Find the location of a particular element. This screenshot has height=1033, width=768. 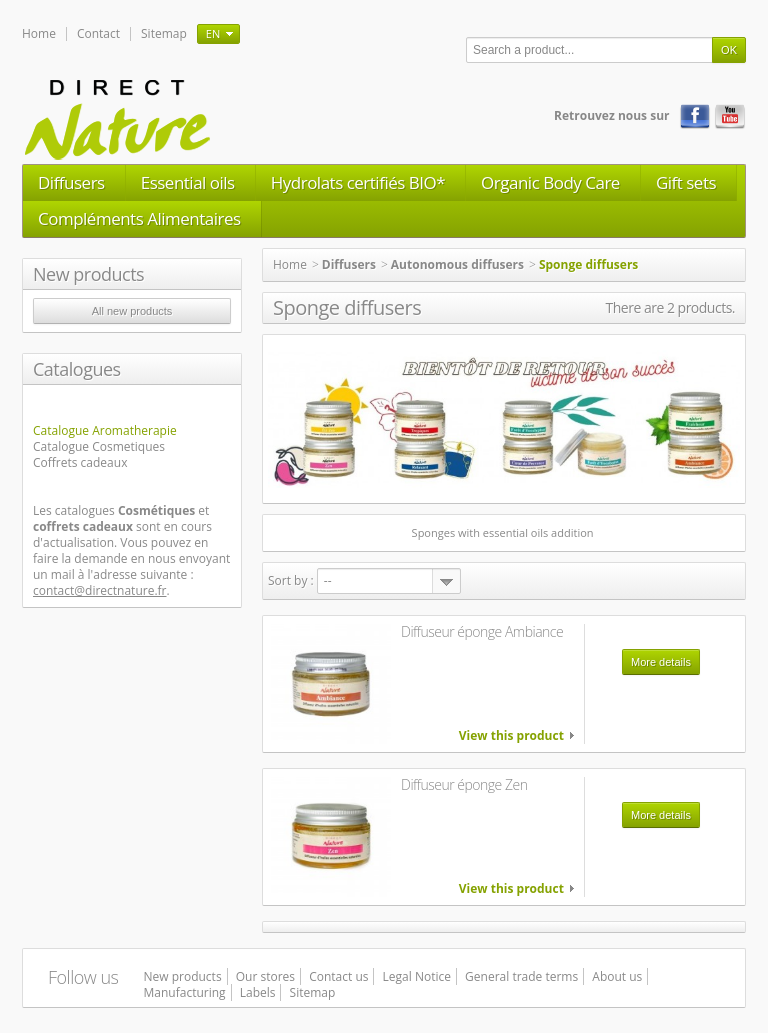

General trade terms is located at coordinates (521, 976).